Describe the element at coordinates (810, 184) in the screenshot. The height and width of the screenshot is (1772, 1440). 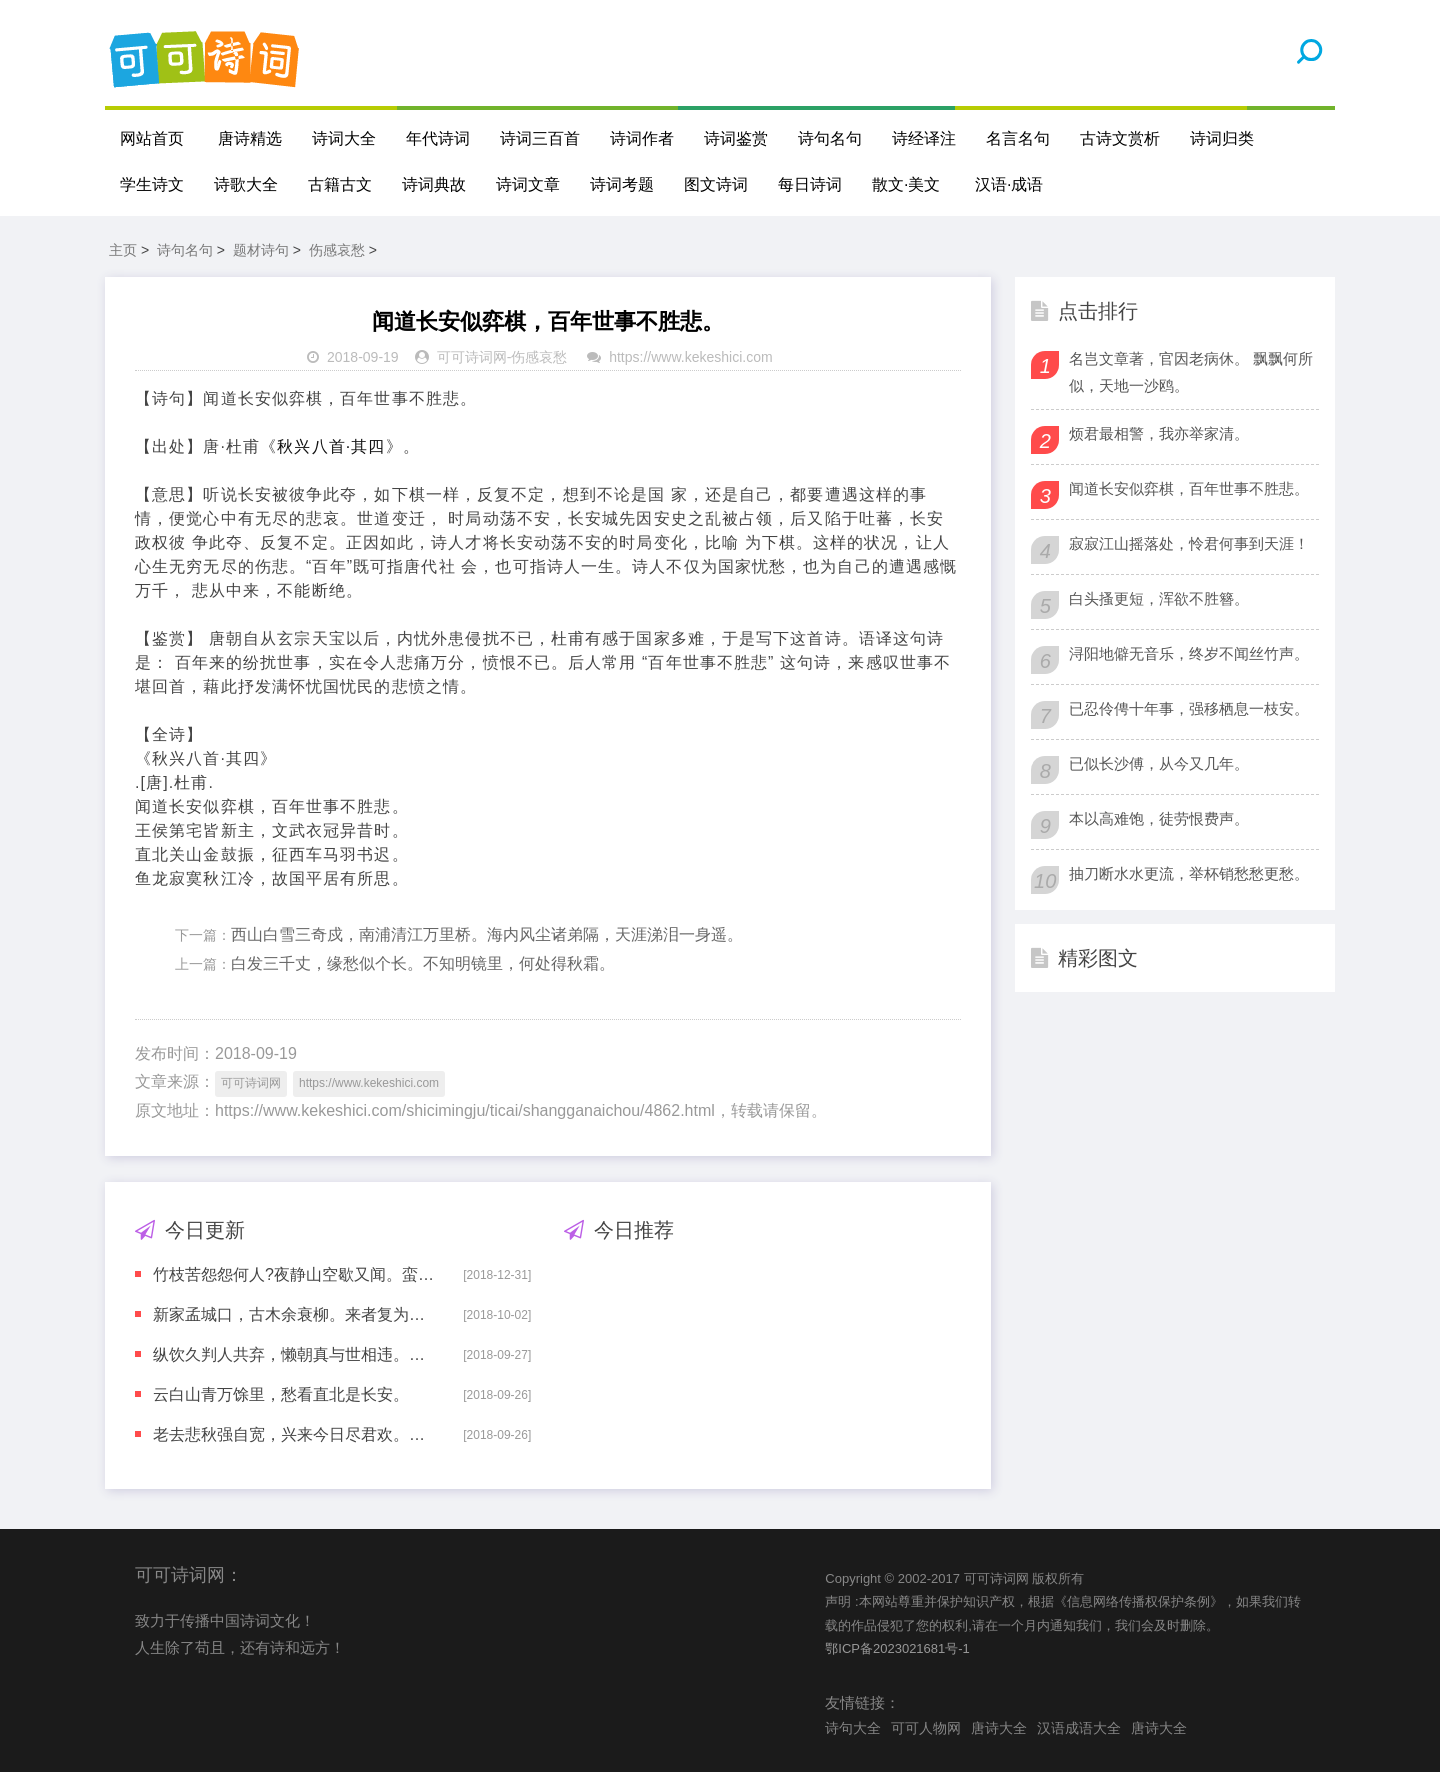
I see `每日诗词` at that location.